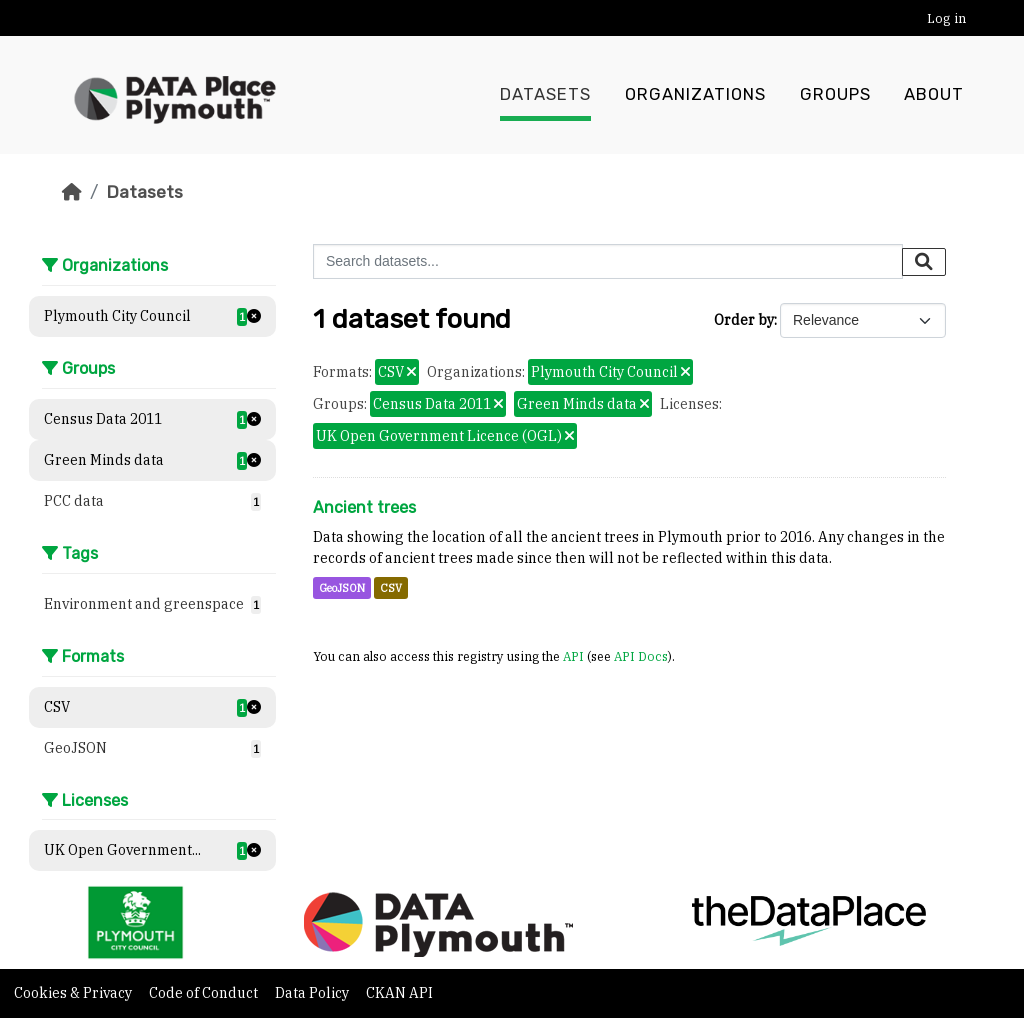  What do you see at coordinates (205, 993) in the screenshot?
I see `Code of Conduct` at bounding box center [205, 993].